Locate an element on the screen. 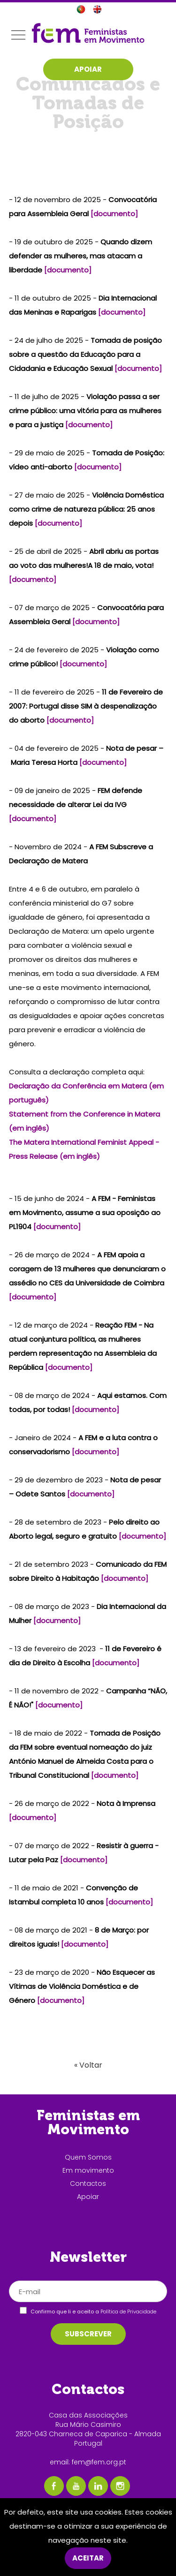 Image resolution: width=176 pixels, height=2576 pixels. Política de Privacidade is located at coordinates (128, 2311).